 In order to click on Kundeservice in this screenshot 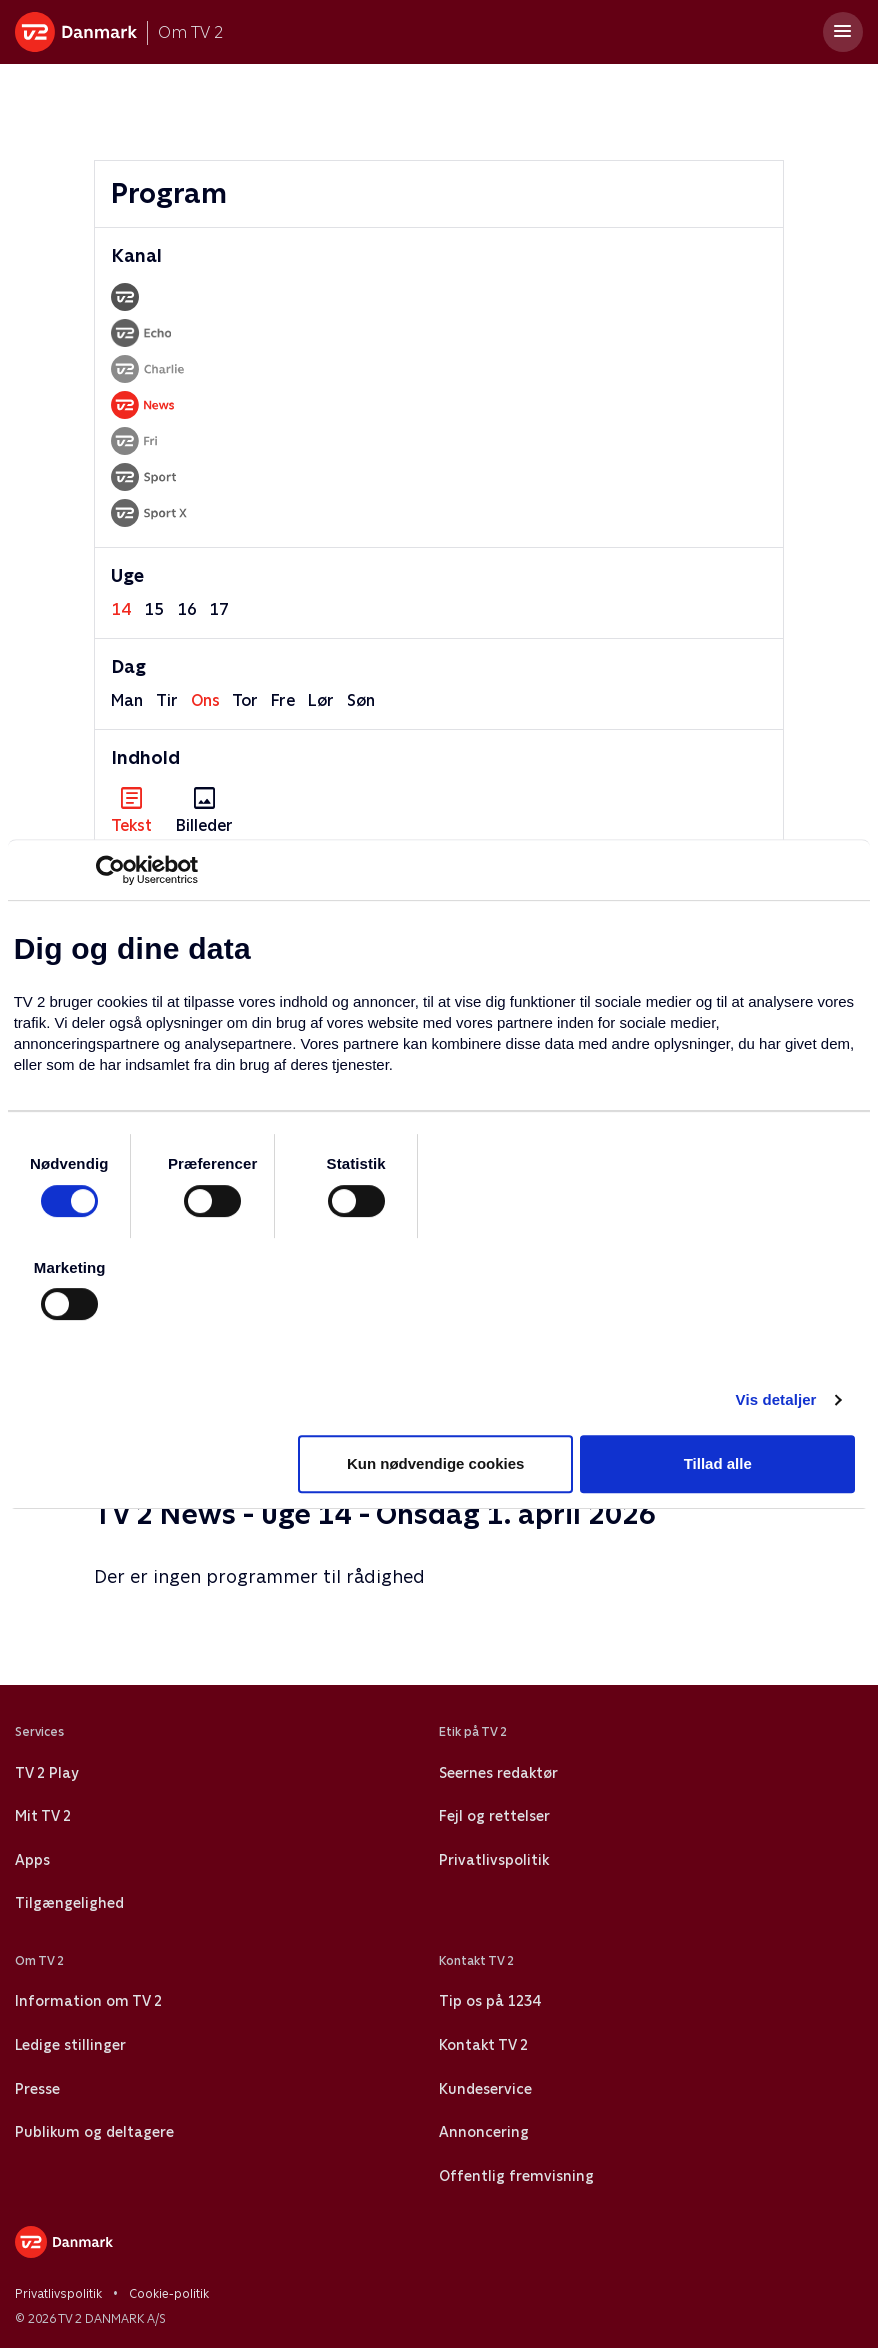, I will do `click(485, 2089)`.